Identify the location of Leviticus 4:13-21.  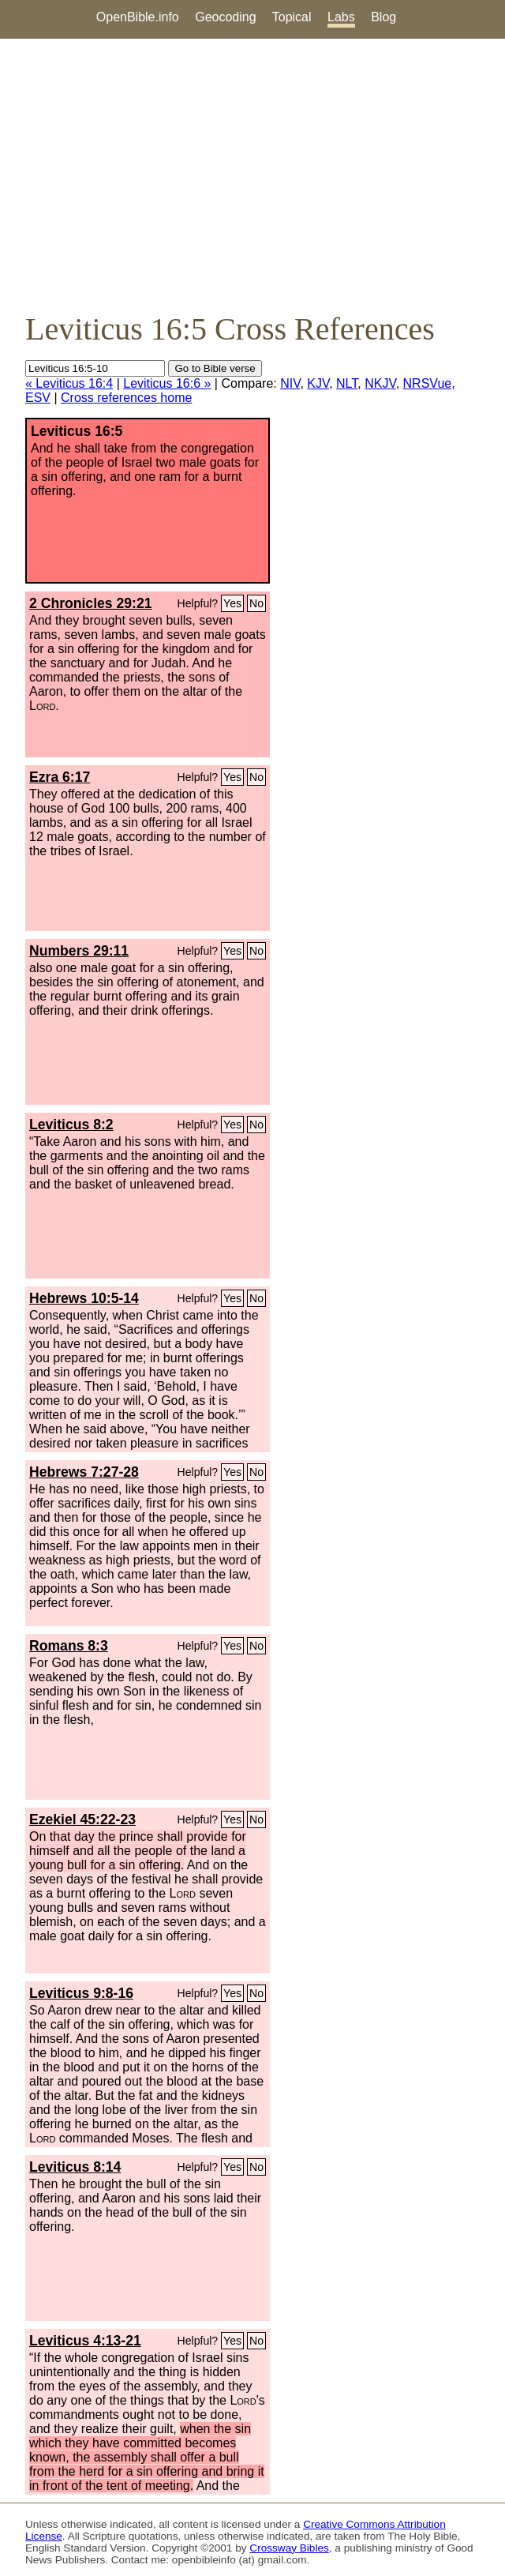
(85, 2341).